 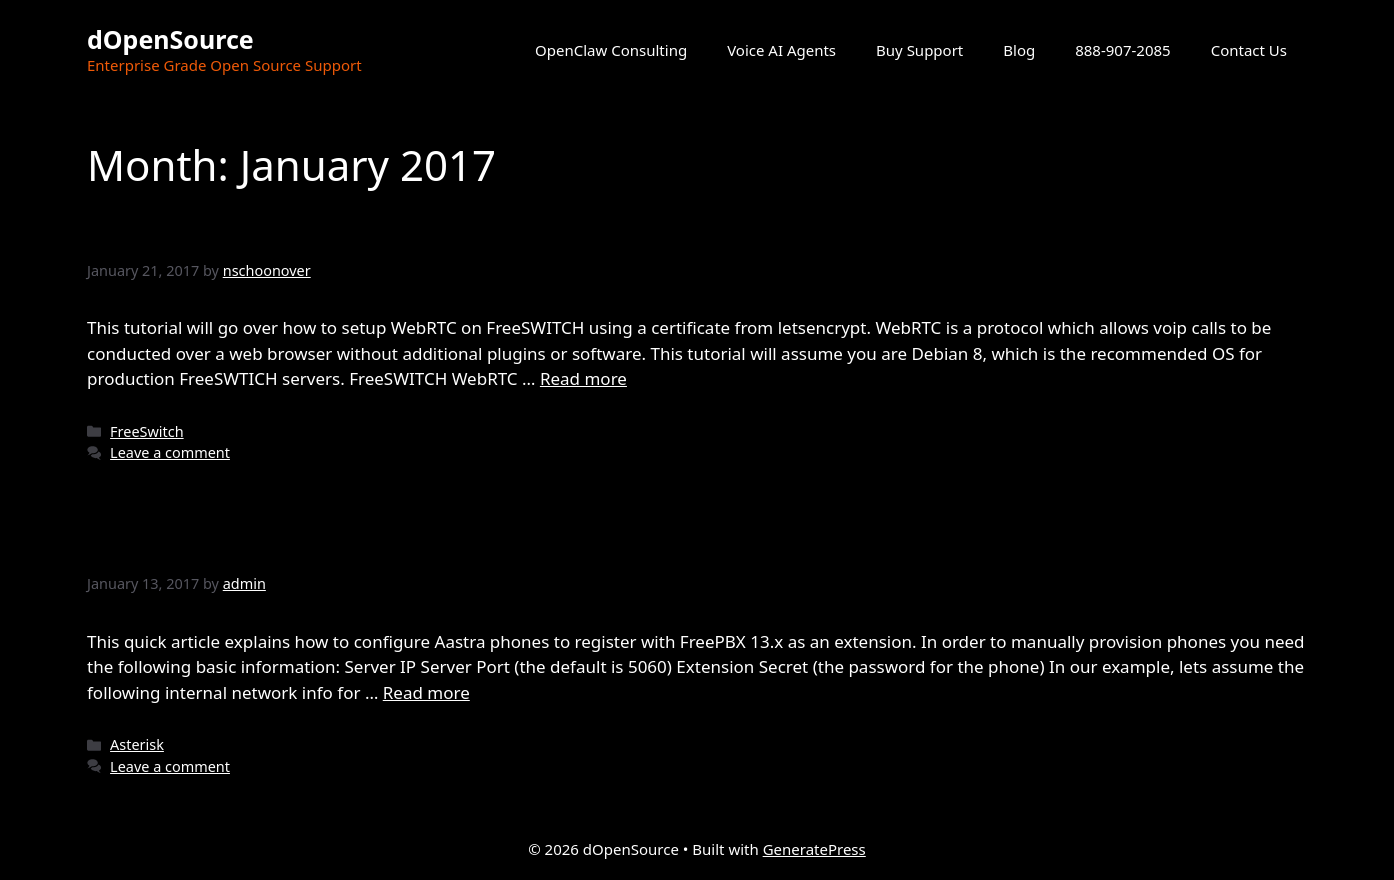 I want to click on Voice AI Agents, so click(x=781, y=50).